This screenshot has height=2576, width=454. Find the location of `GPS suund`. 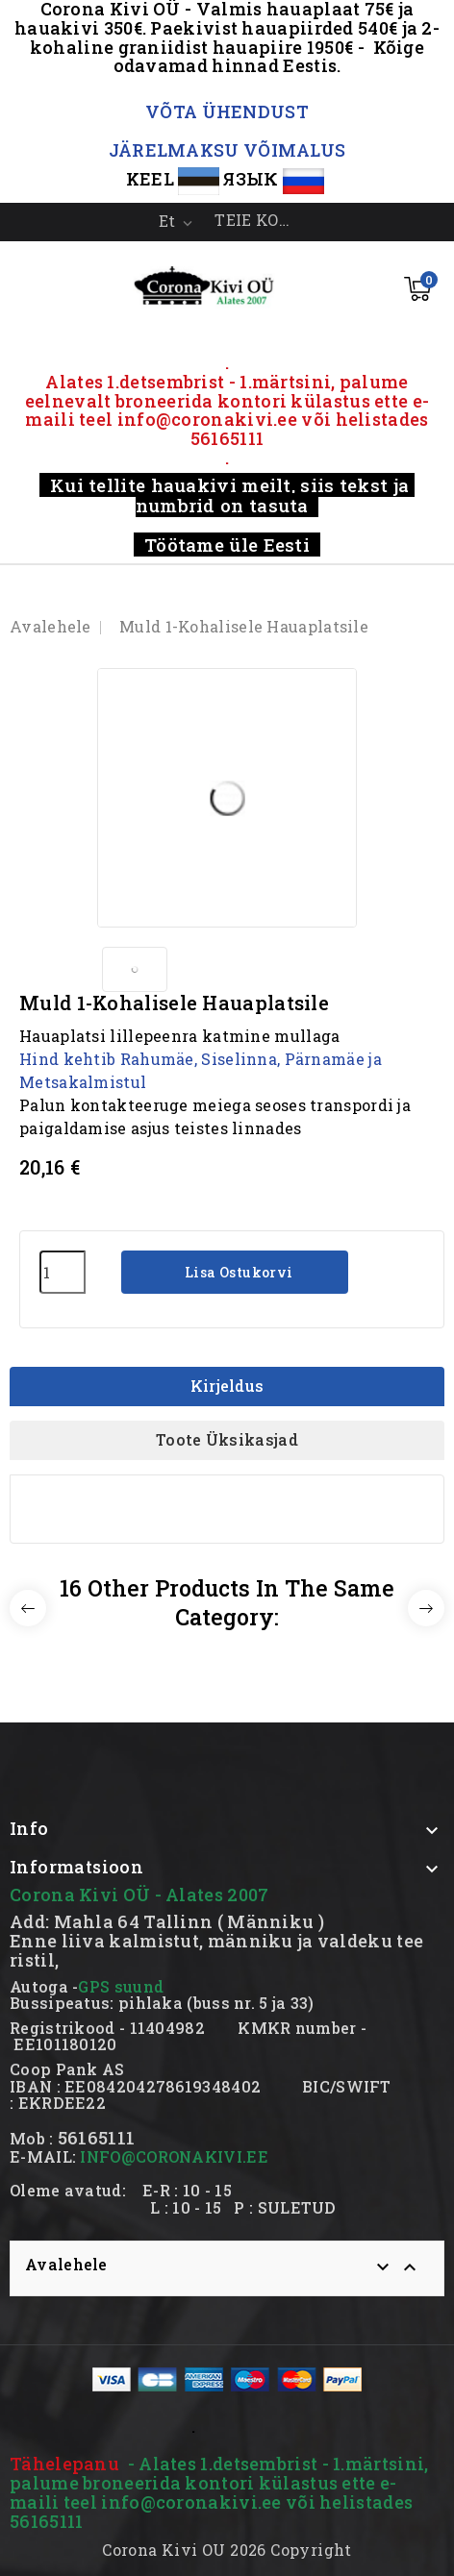

GPS suund is located at coordinates (121, 1986).